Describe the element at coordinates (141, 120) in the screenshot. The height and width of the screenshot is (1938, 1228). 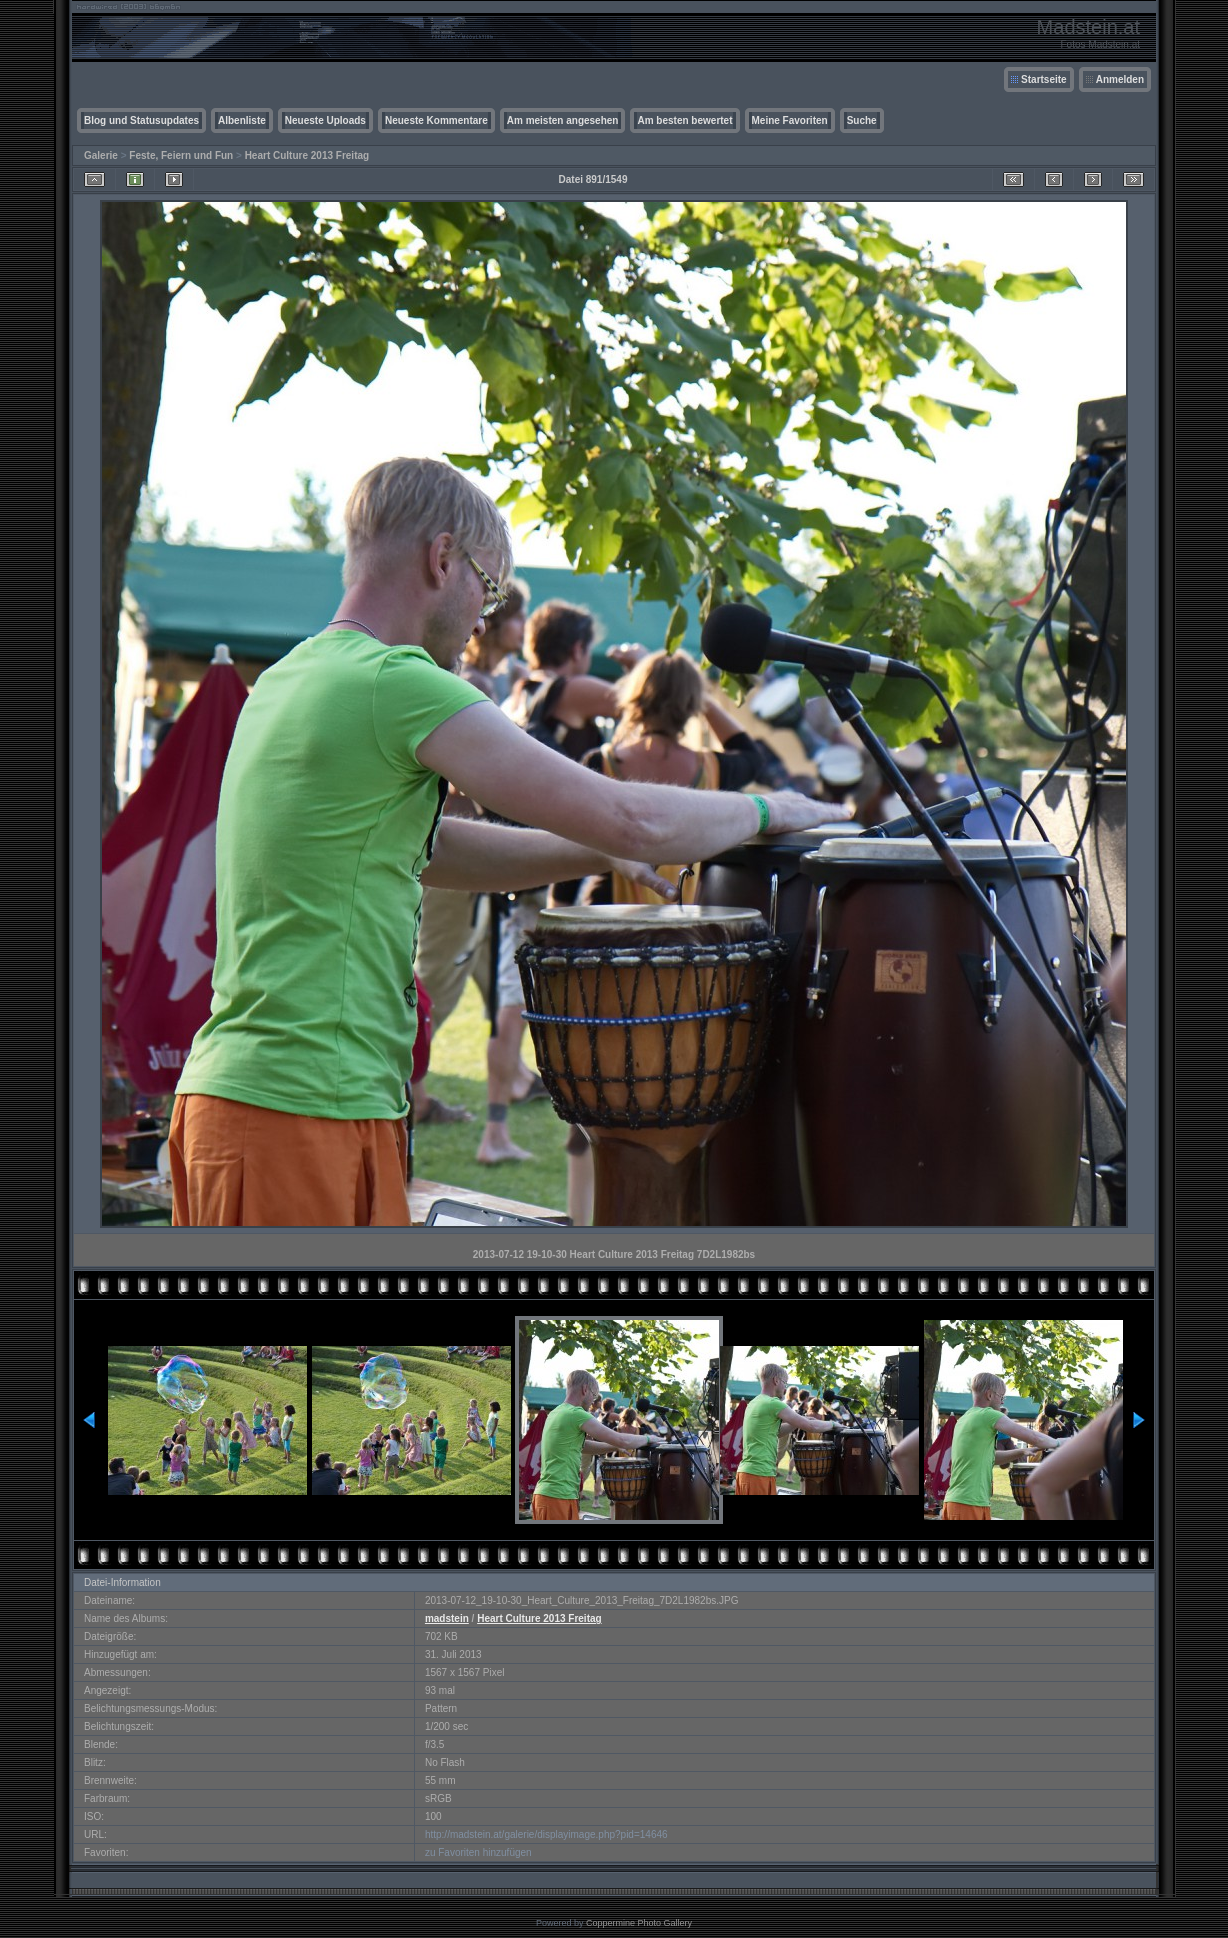
I see `Blog und Statusupdates` at that location.